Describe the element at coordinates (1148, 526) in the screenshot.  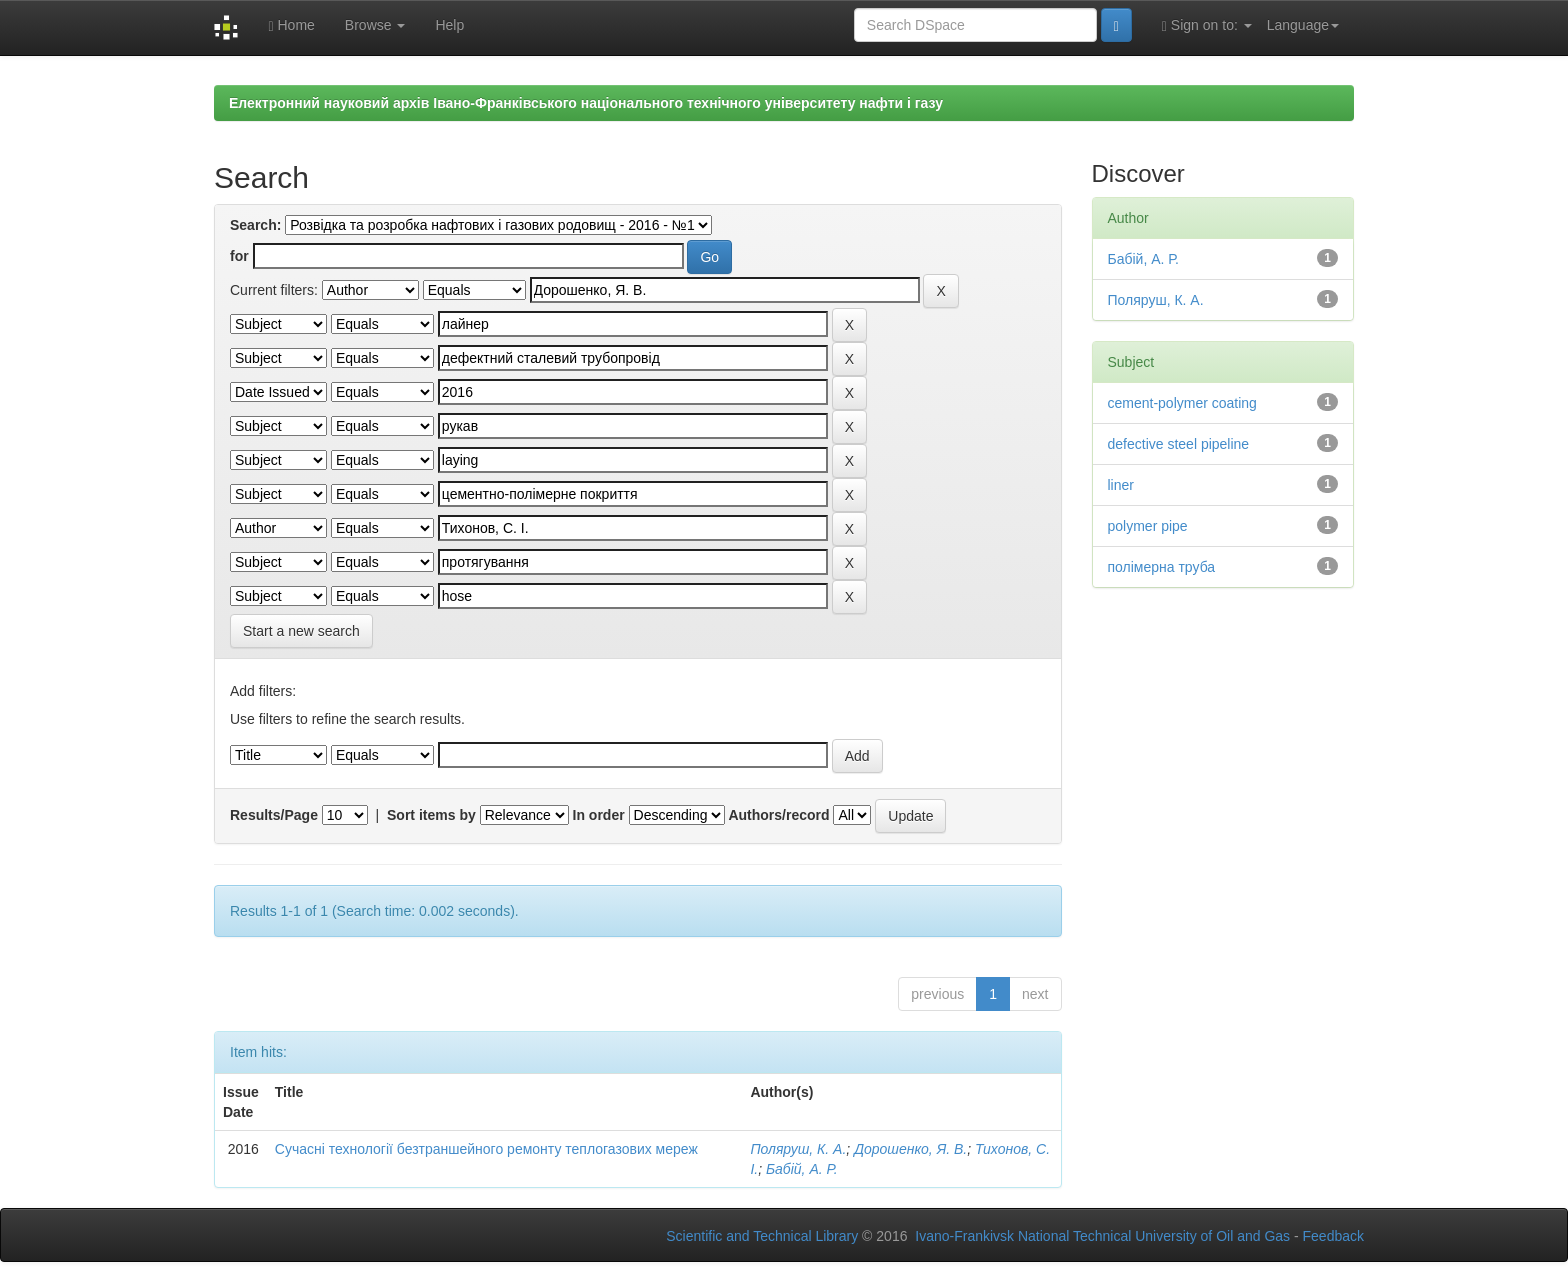
I see `polymer pipe` at that location.